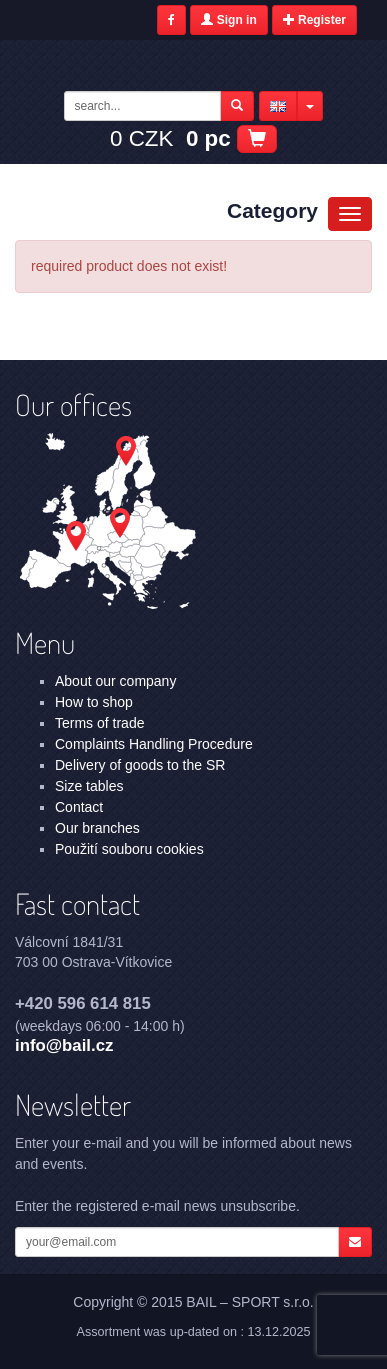 The height and width of the screenshot is (1369, 387). Describe the element at coordinates (79, 807) in the screenshot. I see `Contact` at that location.